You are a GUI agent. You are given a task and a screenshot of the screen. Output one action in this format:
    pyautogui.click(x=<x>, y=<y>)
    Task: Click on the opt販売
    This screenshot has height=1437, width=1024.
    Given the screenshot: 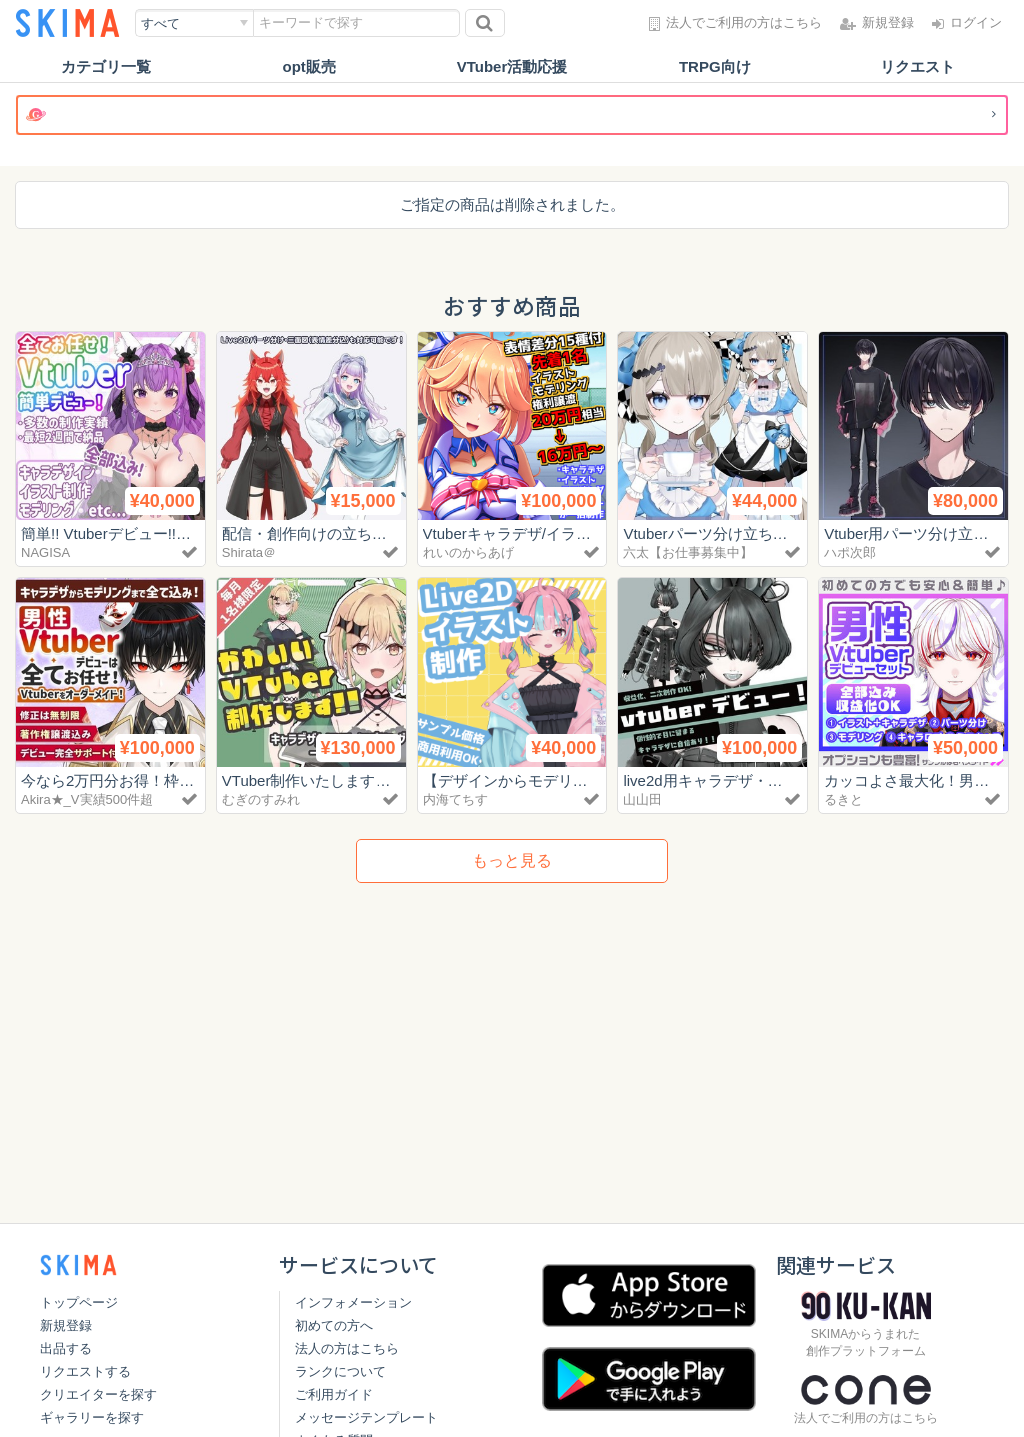 What is the action you would take?
    pyautogui.click(x=309, y=66)
    